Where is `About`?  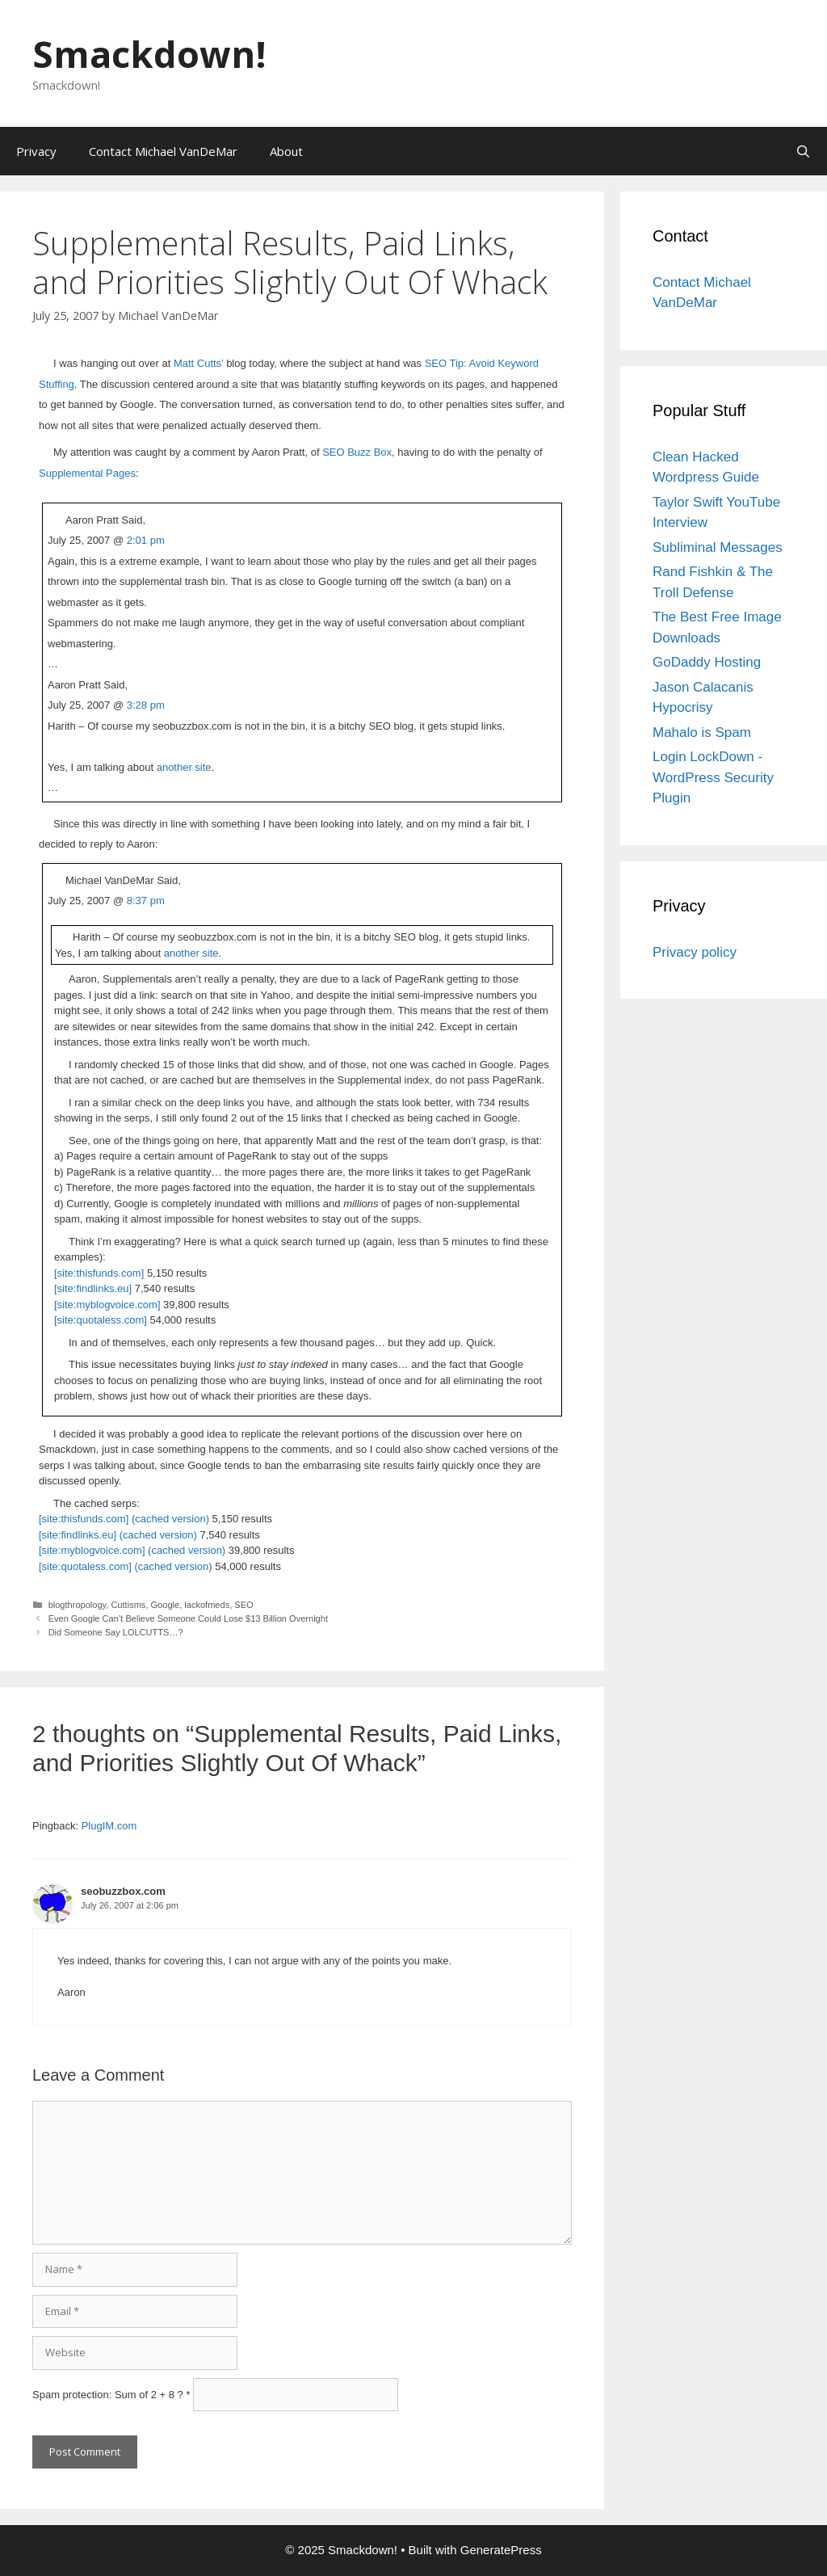
About is located at coordinates (286, 151).